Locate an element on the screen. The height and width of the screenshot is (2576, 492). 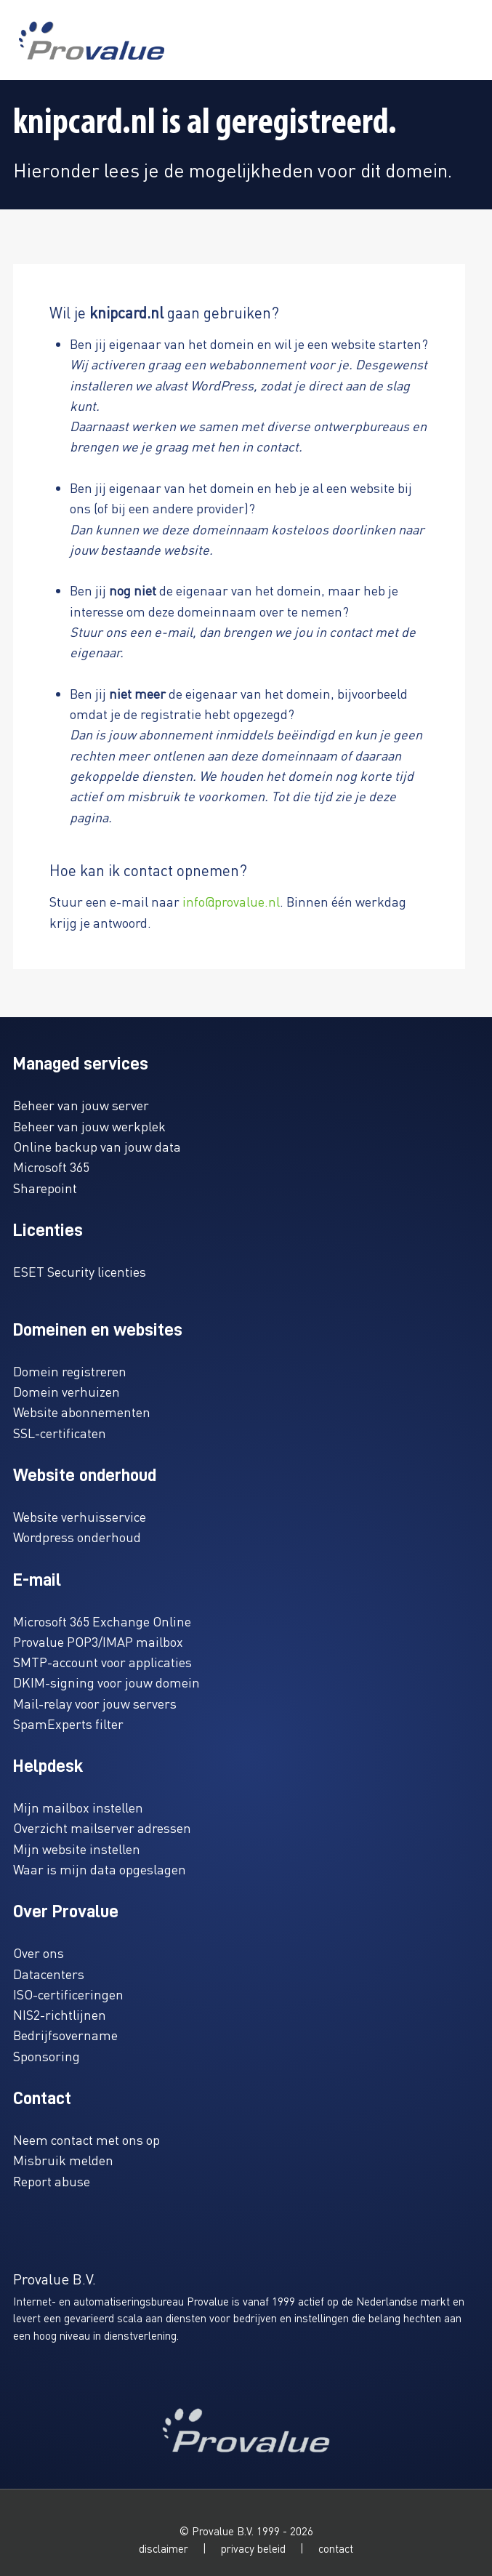
Beheer van jouw server is located at coordinates (81, 1104).